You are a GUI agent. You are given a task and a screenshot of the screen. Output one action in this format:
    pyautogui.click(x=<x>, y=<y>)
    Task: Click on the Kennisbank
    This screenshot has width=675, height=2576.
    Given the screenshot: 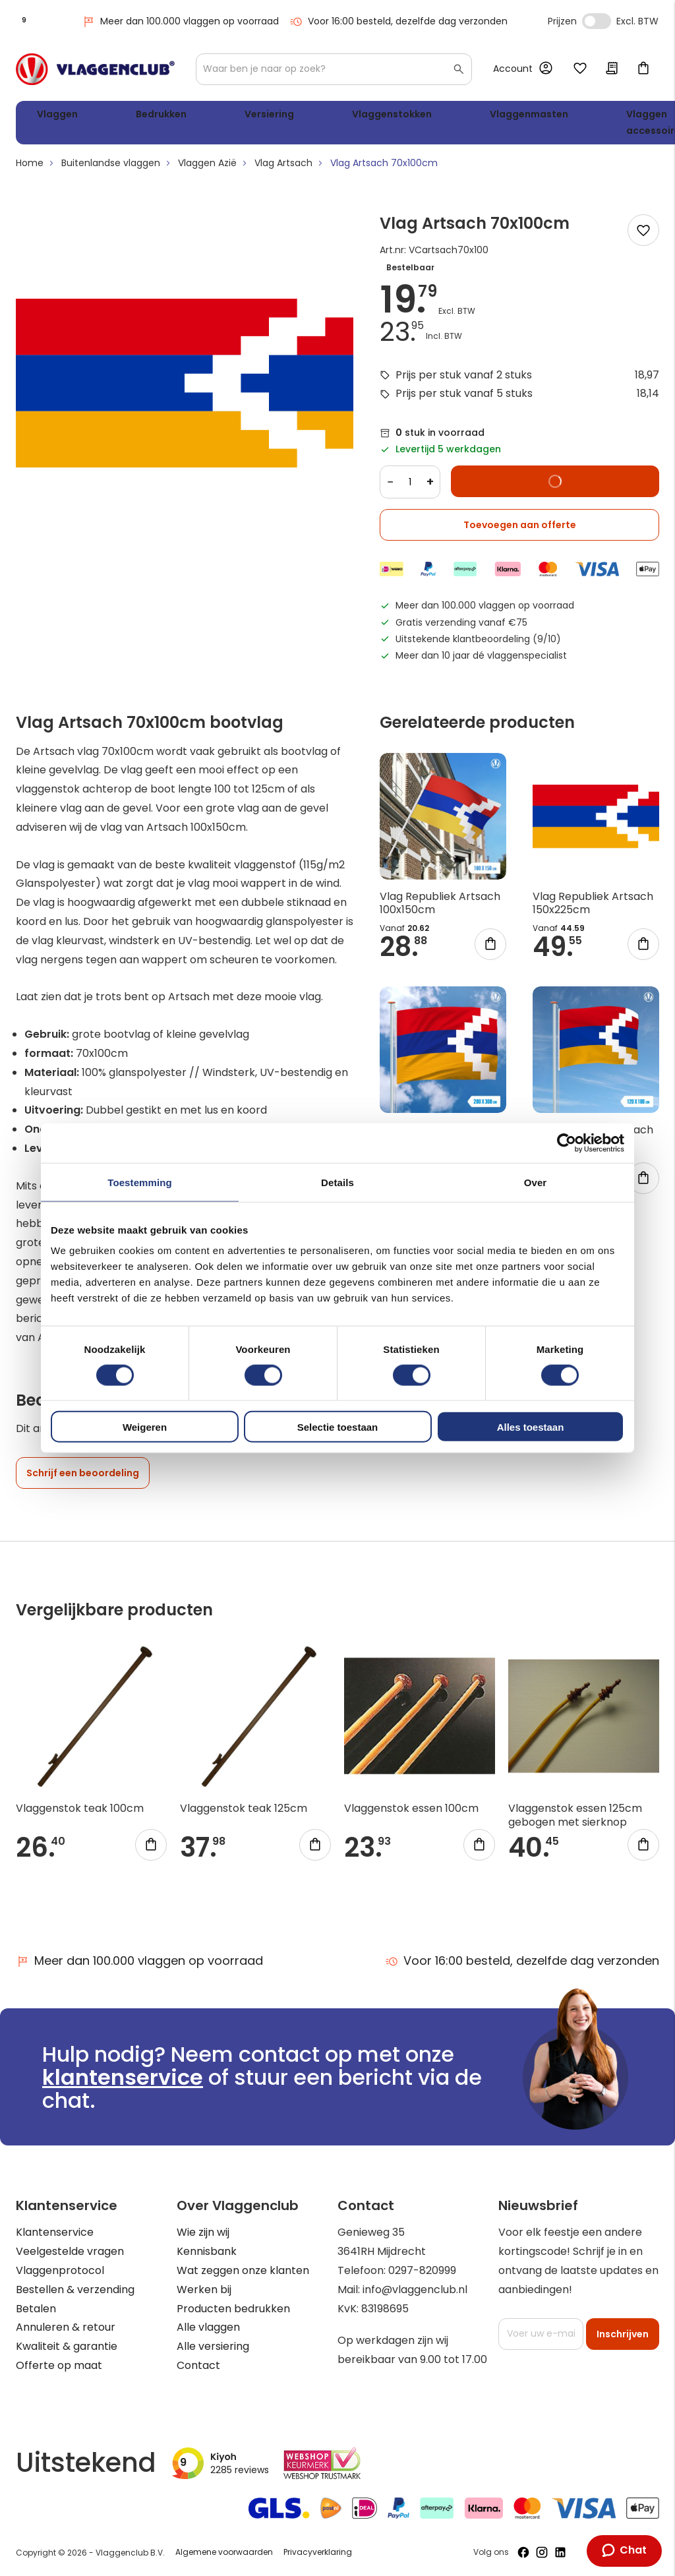 What is the action you would take?
    pyautogui.click(x=207, y=2251)
    